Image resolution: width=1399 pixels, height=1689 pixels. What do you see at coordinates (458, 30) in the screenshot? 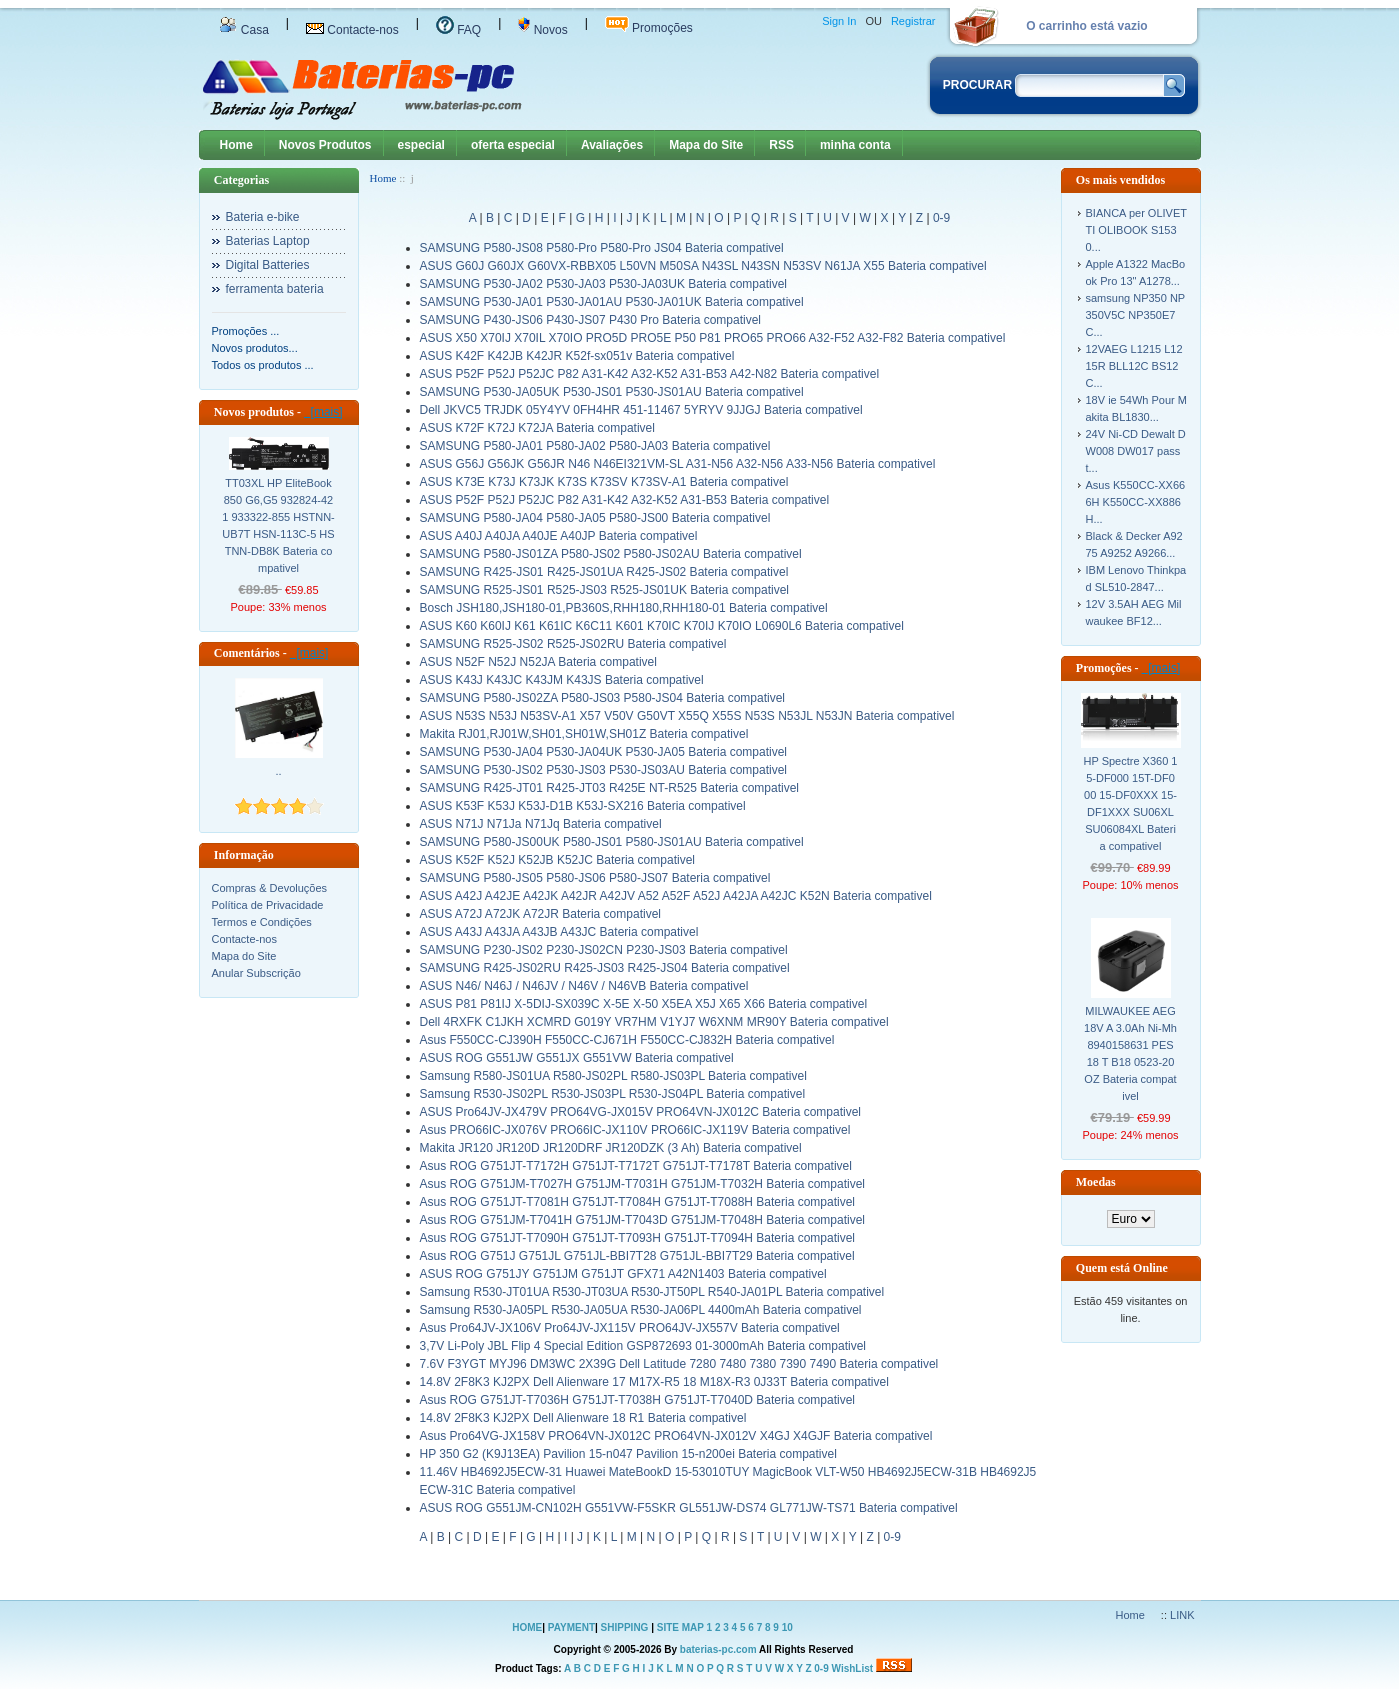
I see `FAQ` at bounding box center [458, 30].